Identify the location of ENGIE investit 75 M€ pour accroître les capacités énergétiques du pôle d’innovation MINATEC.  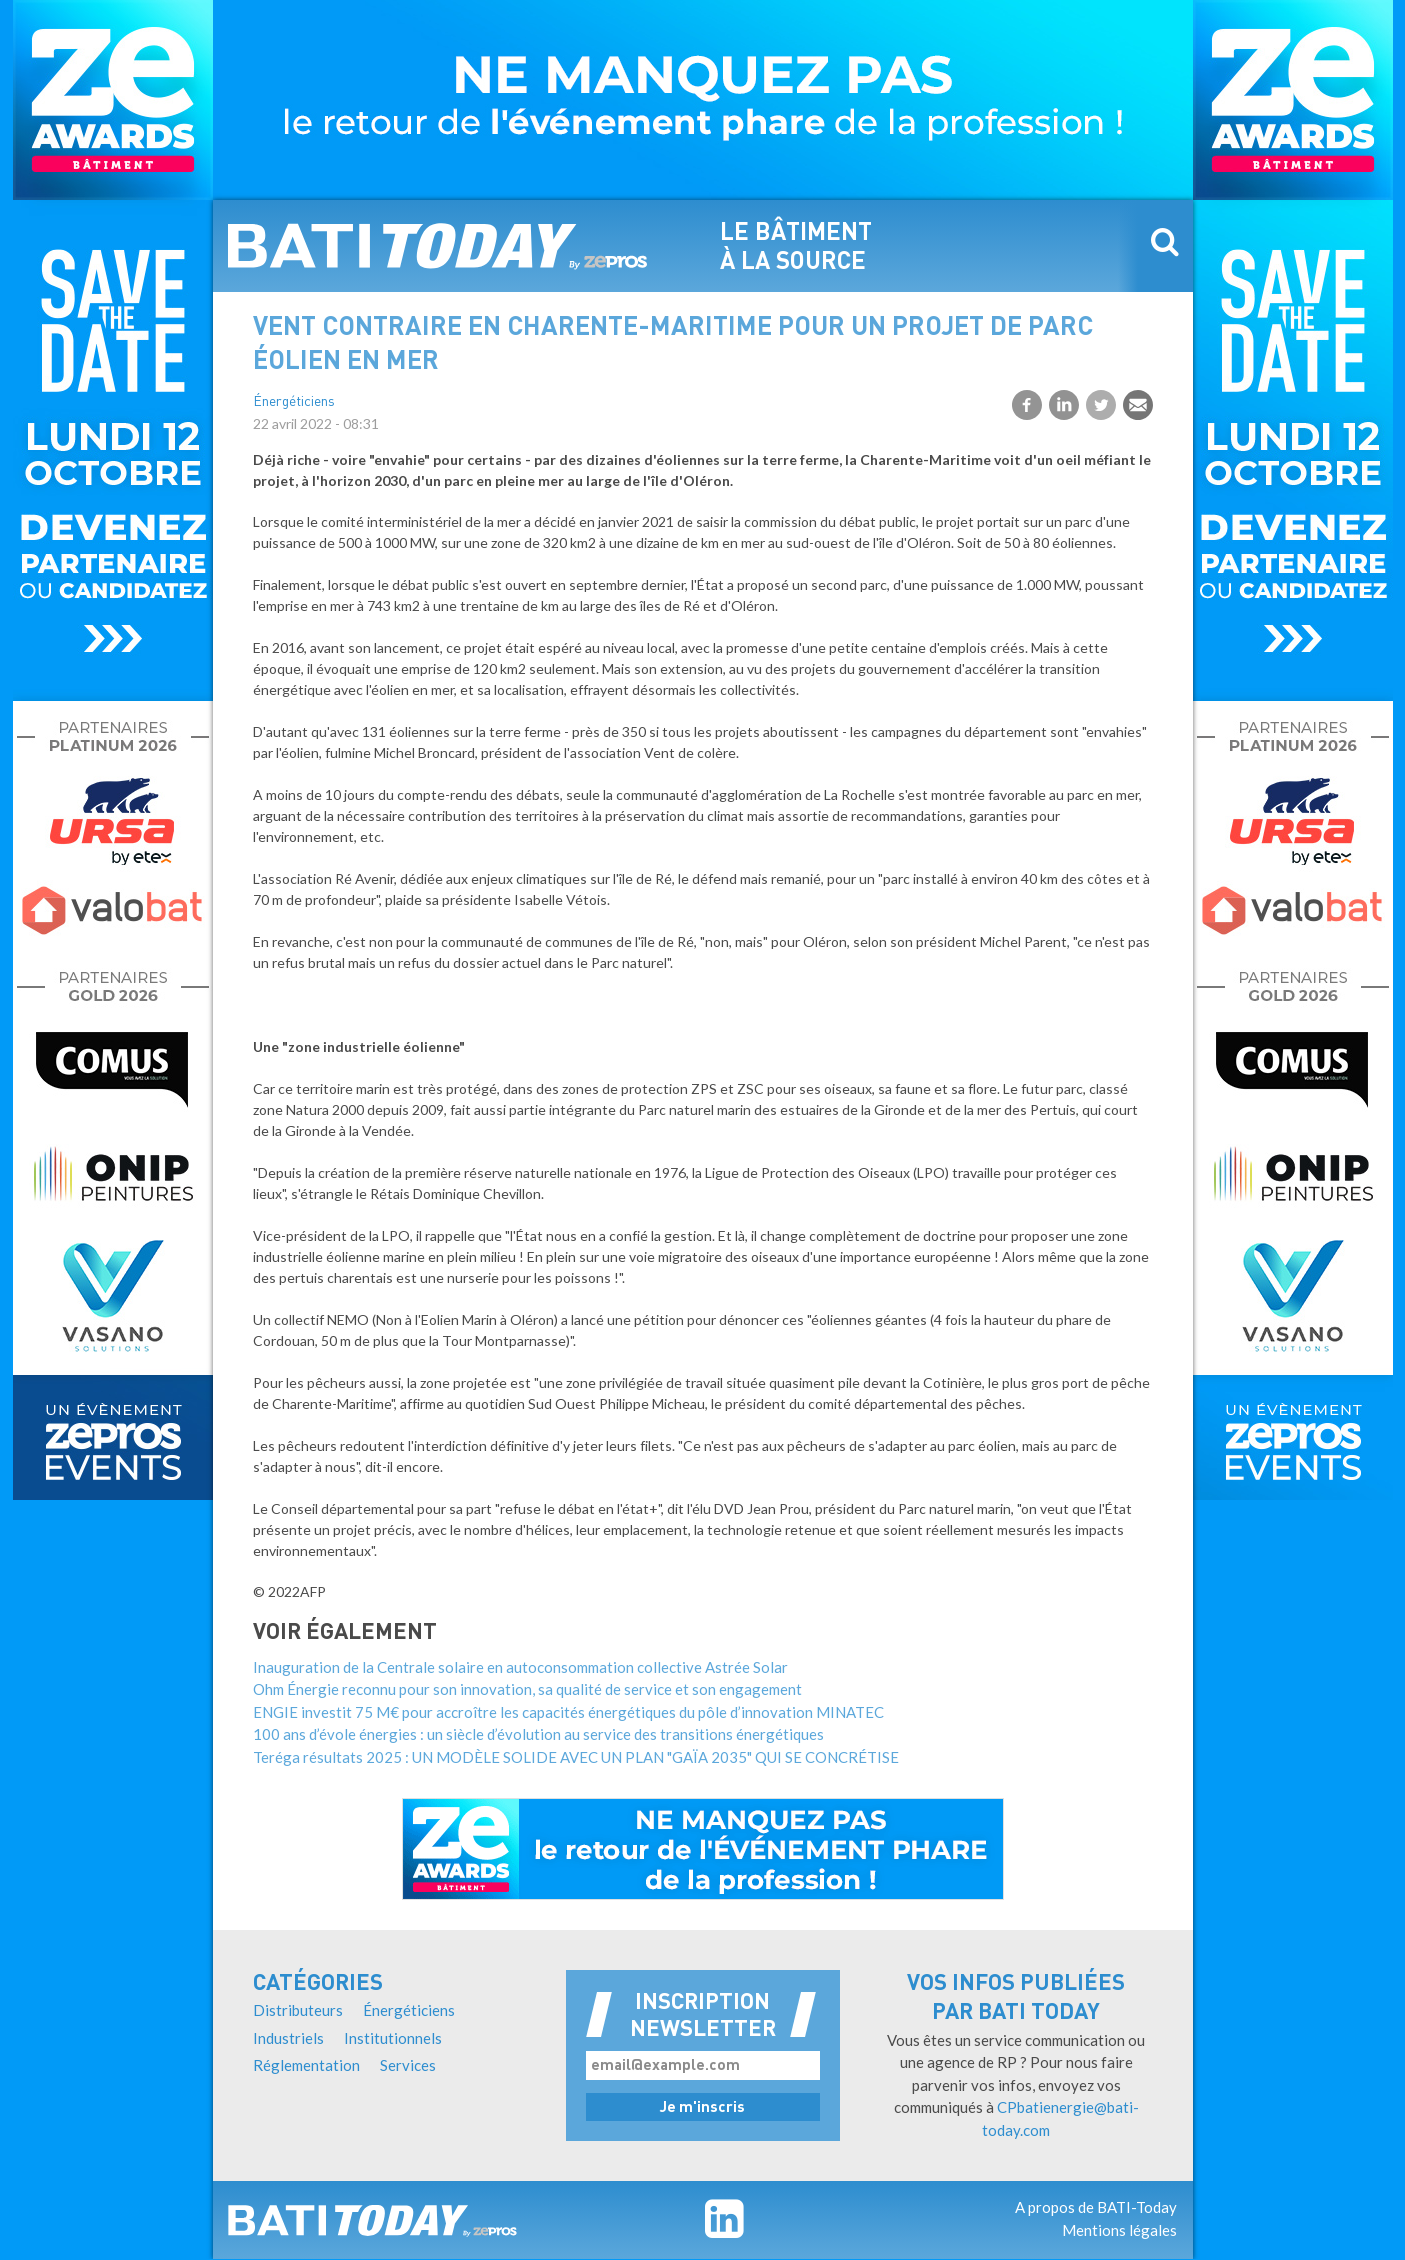
(568, 1712).